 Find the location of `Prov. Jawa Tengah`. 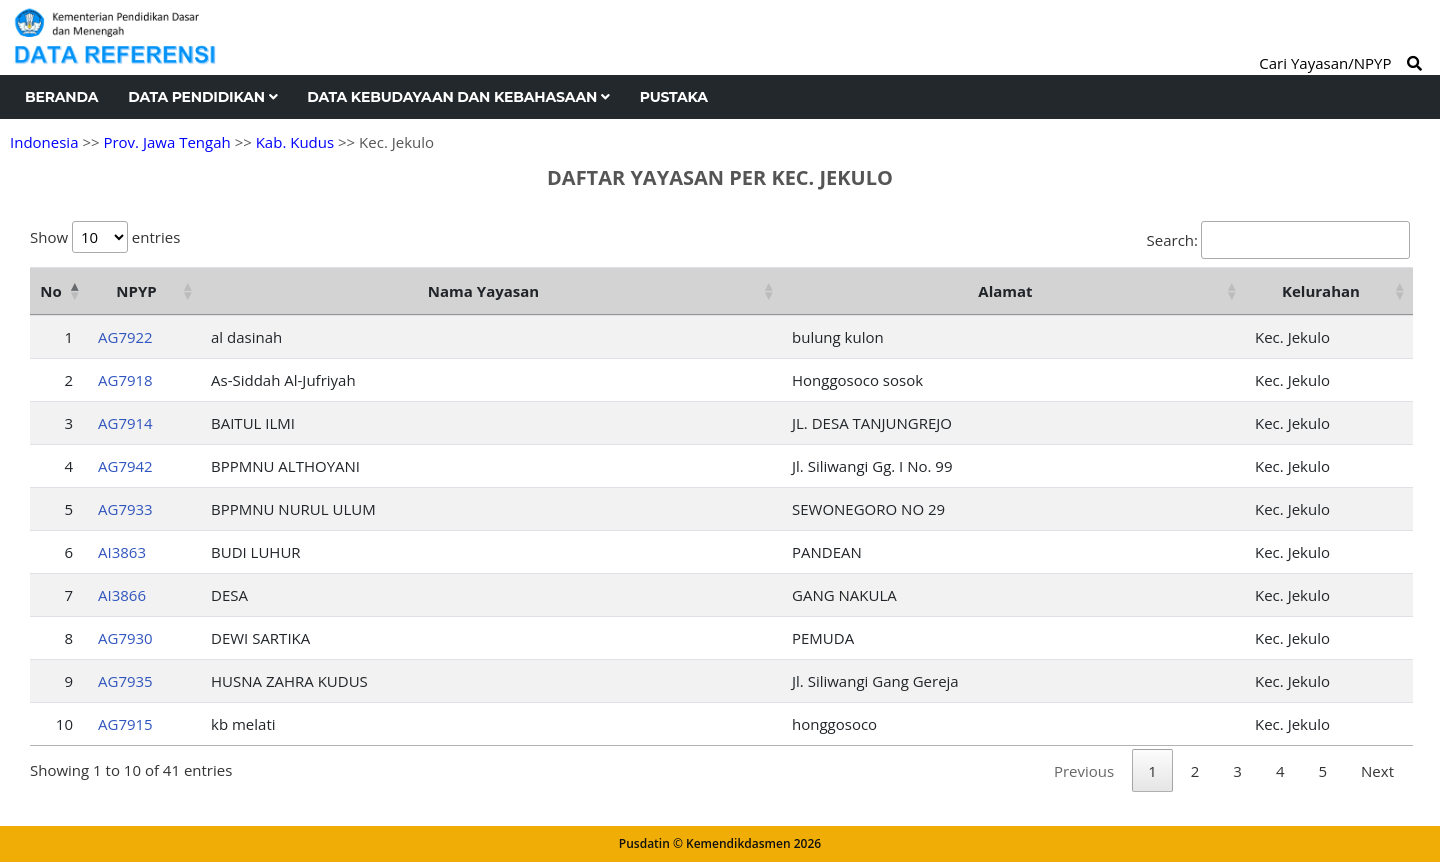

Prov. Jawa Tengah is located at coordinates (166, 142).